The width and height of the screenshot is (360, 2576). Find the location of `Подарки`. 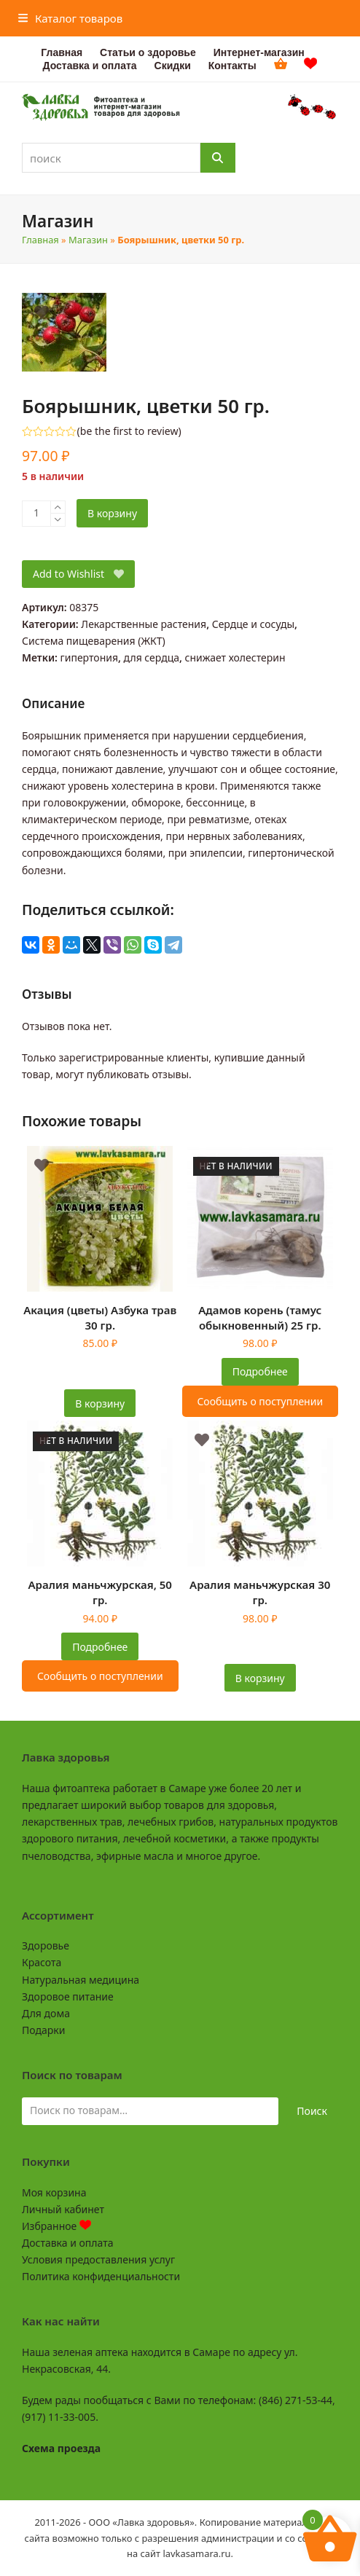

Подарки is located at coordinates (43, 2030).